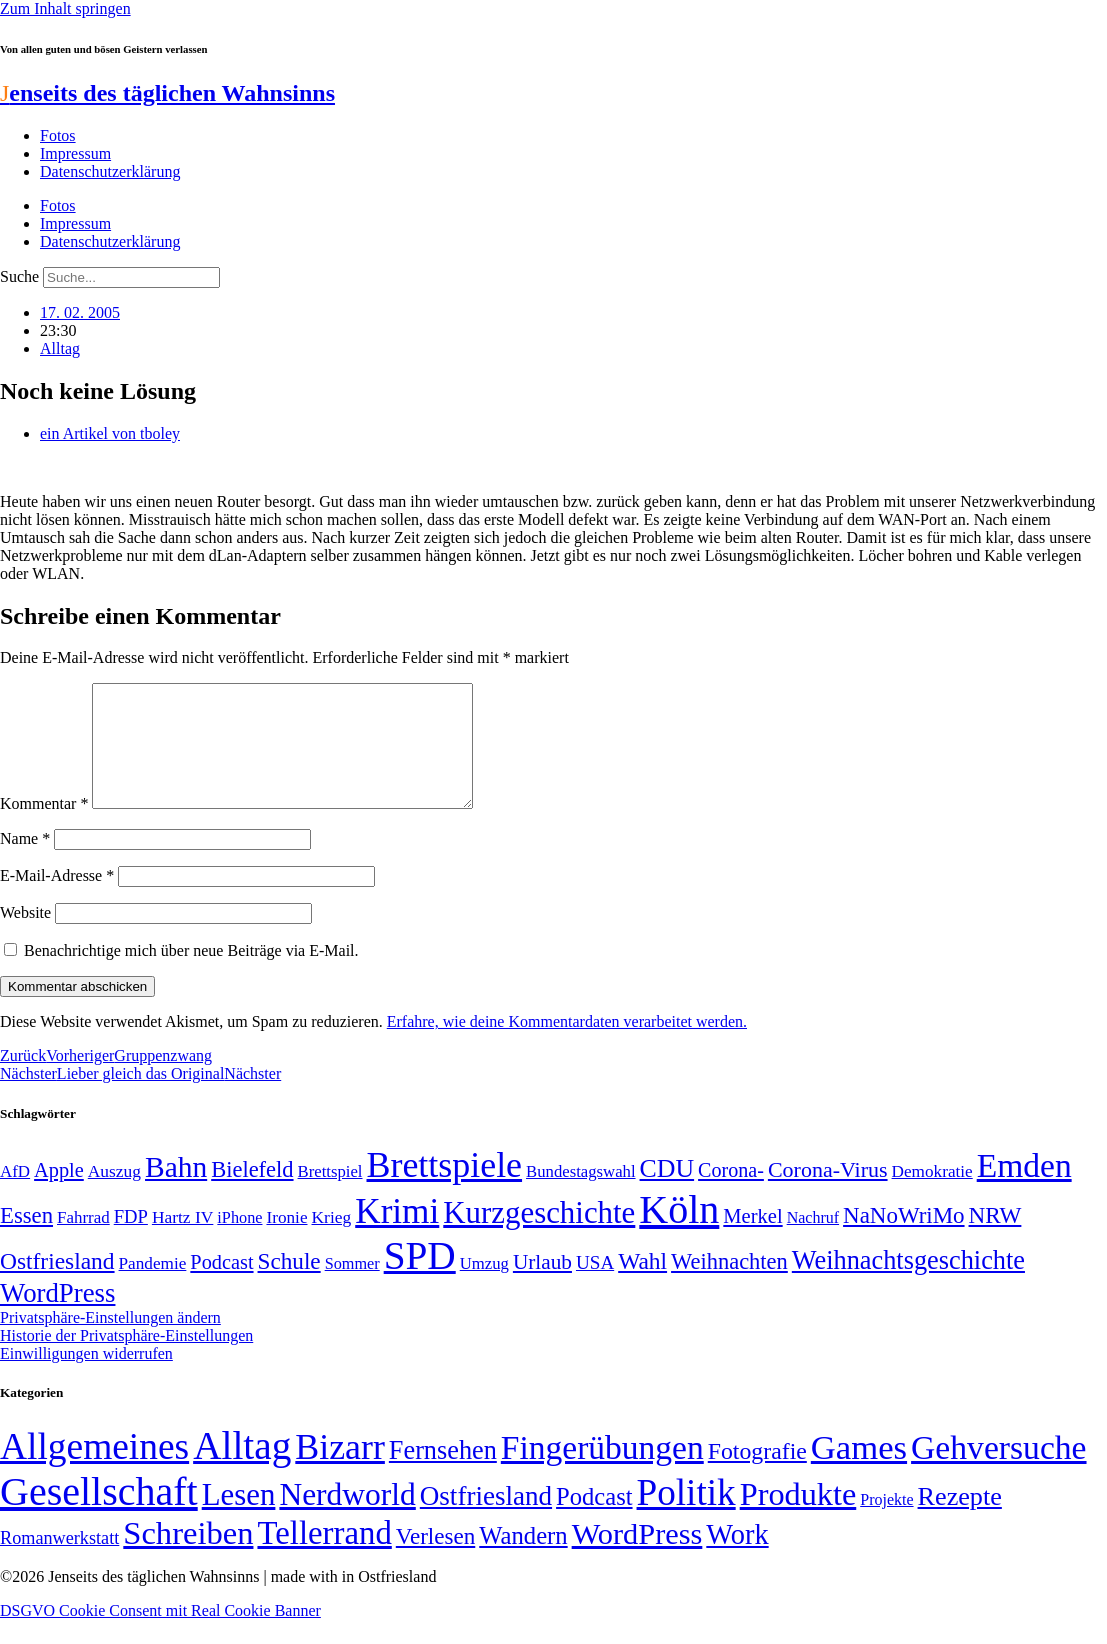  Describe the element at coordinates (567, 1045) in the screenshot. I see `Erfahre, wie deine Kommentardaten verarbeitet werden.` at that location.